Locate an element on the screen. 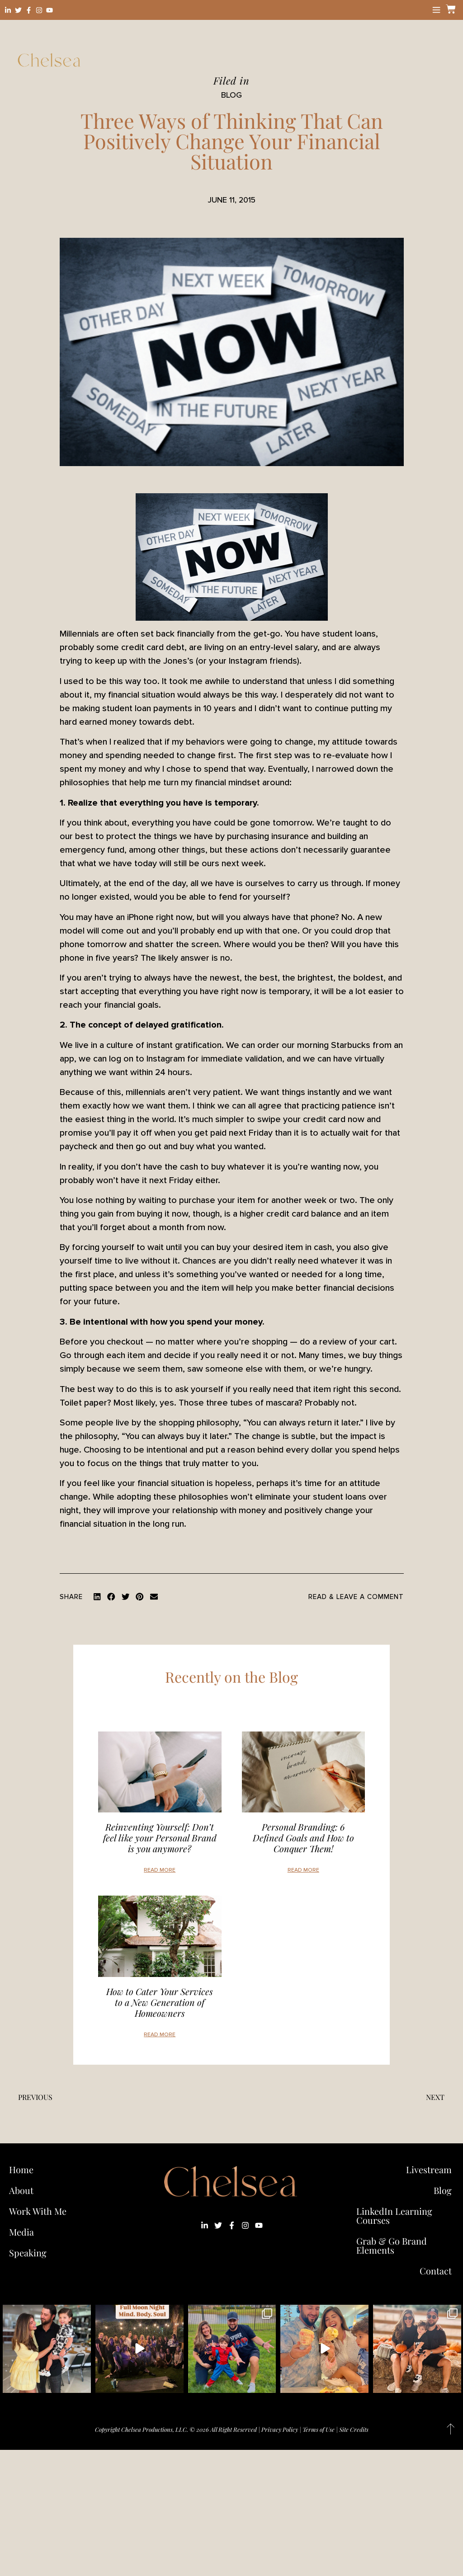 This screenshot has width=463, height=2576. Media is located at coordinates (21, 2232).